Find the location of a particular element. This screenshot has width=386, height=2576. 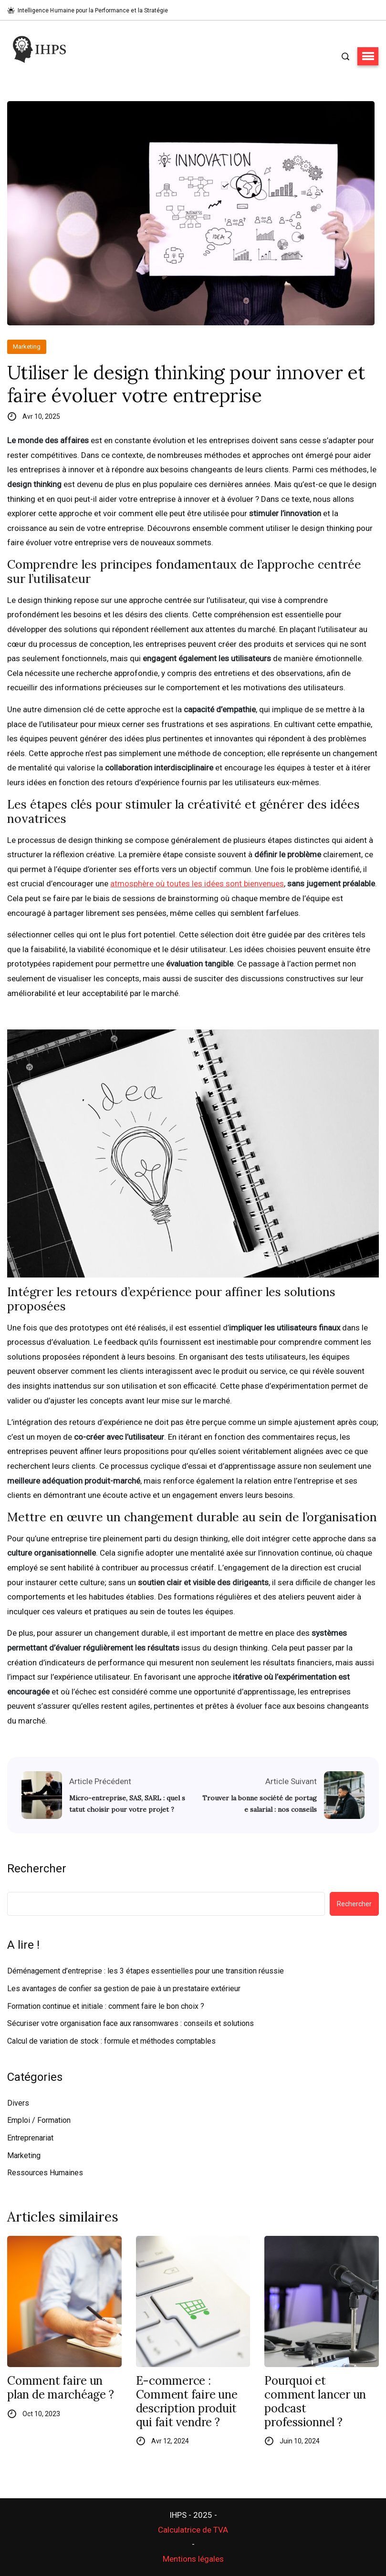

Rechercher is located at coordinates (36, 1868).